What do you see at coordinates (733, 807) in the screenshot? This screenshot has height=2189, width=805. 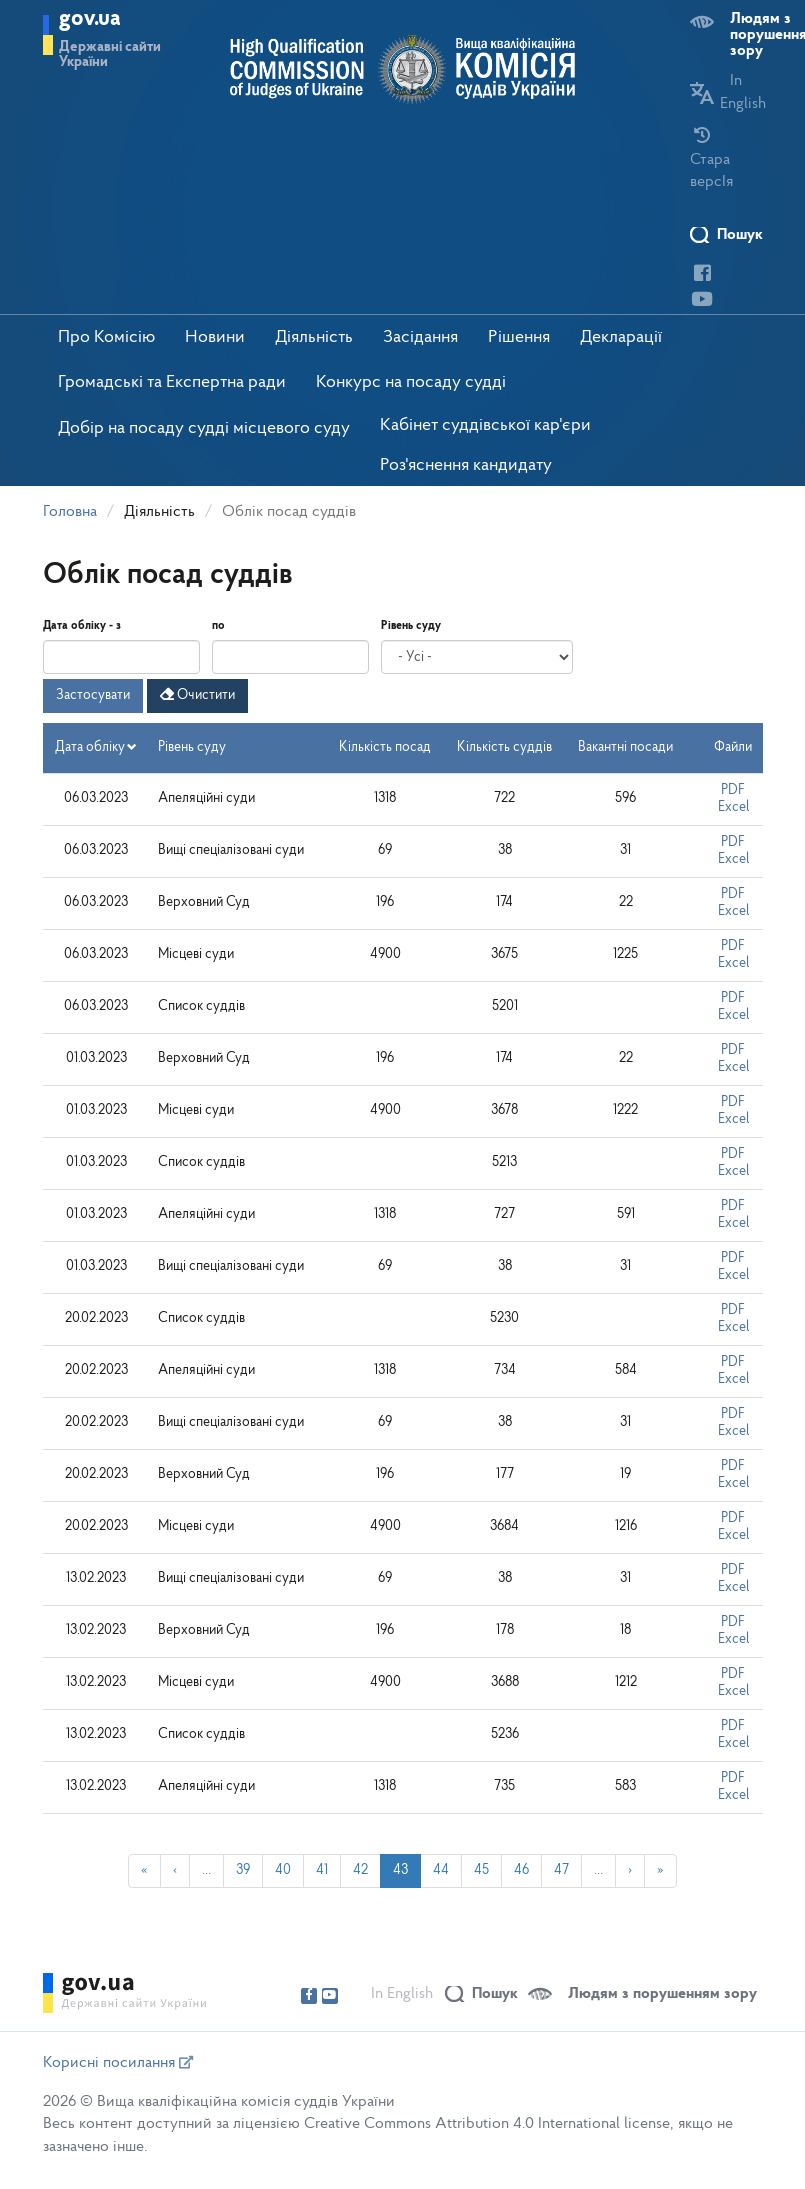 I see `Excel` at bounding box center [733, 807].